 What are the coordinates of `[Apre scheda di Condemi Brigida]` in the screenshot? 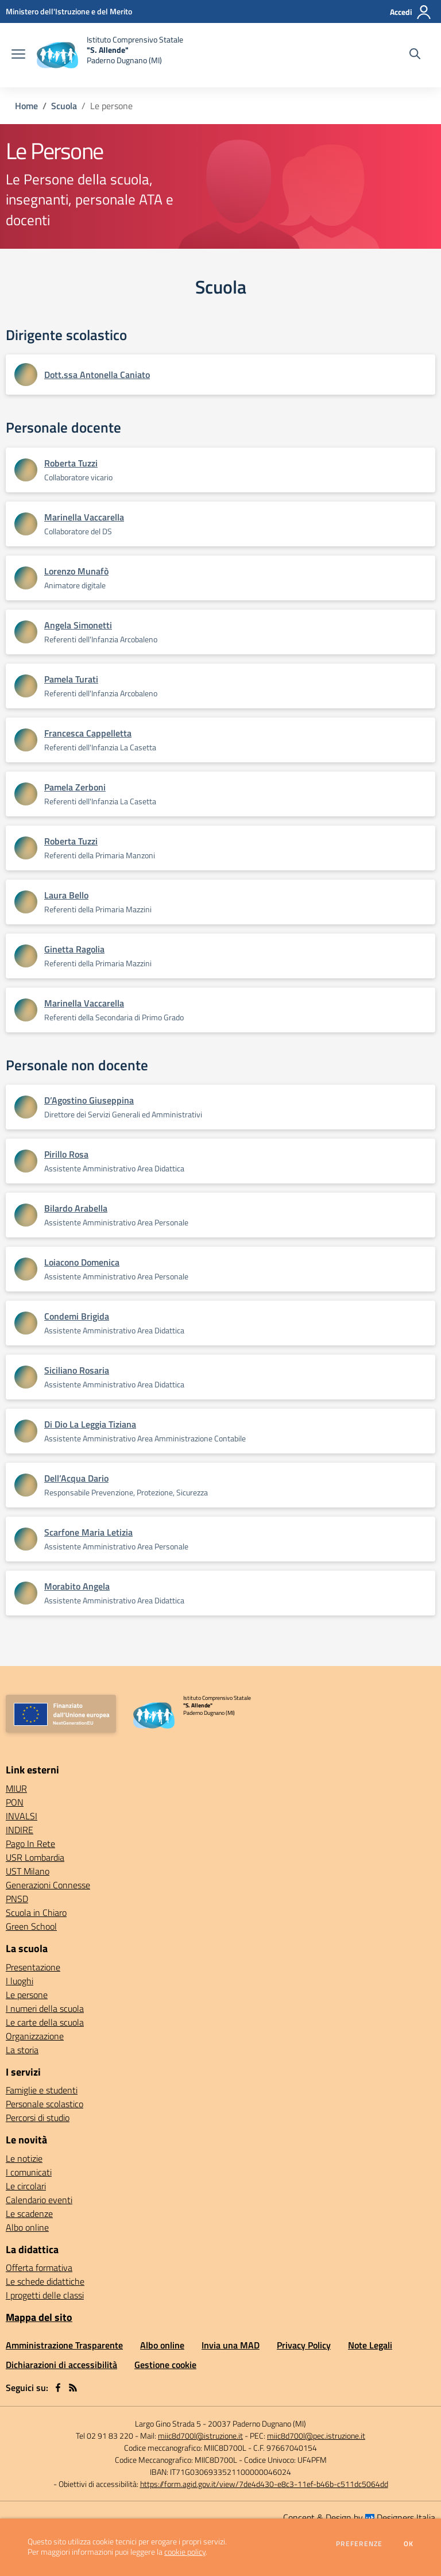 It's located at (25, 1323).